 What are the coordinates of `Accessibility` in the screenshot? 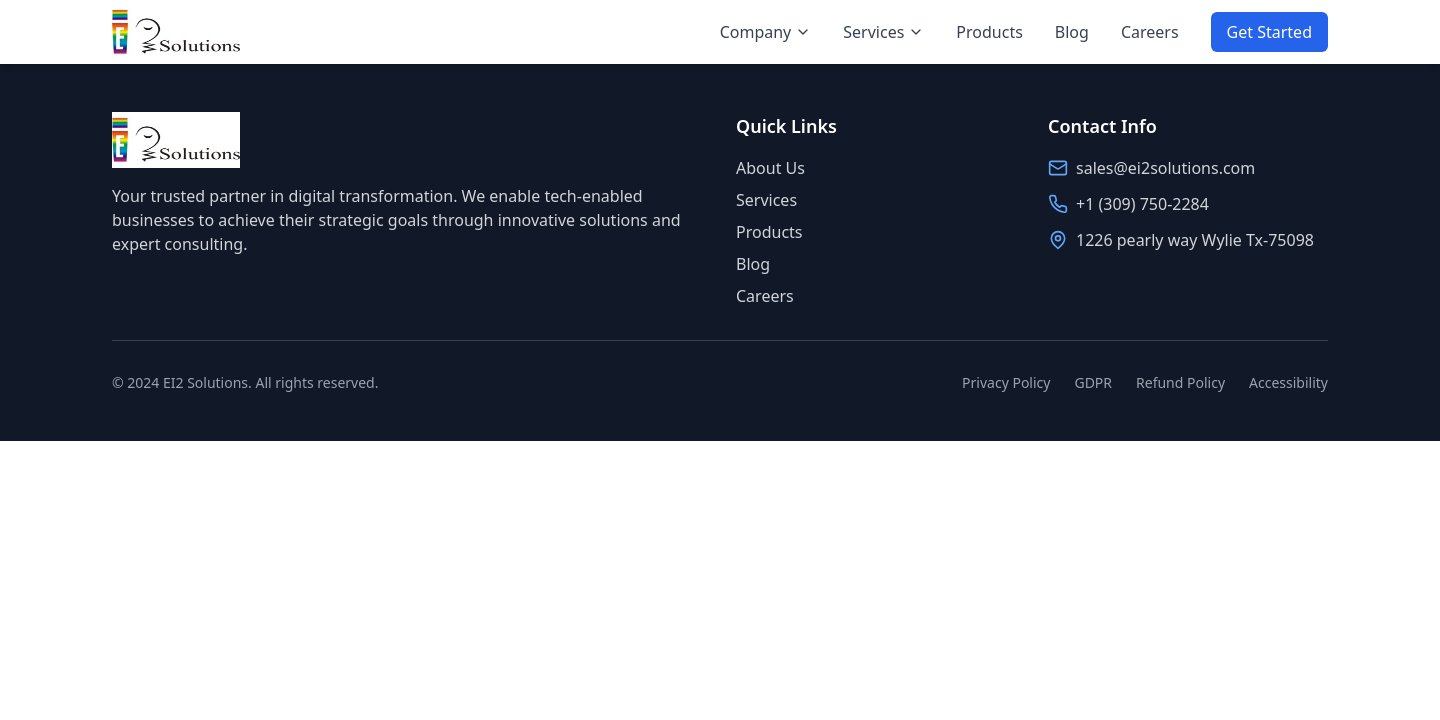 It's located at (1288, 382).